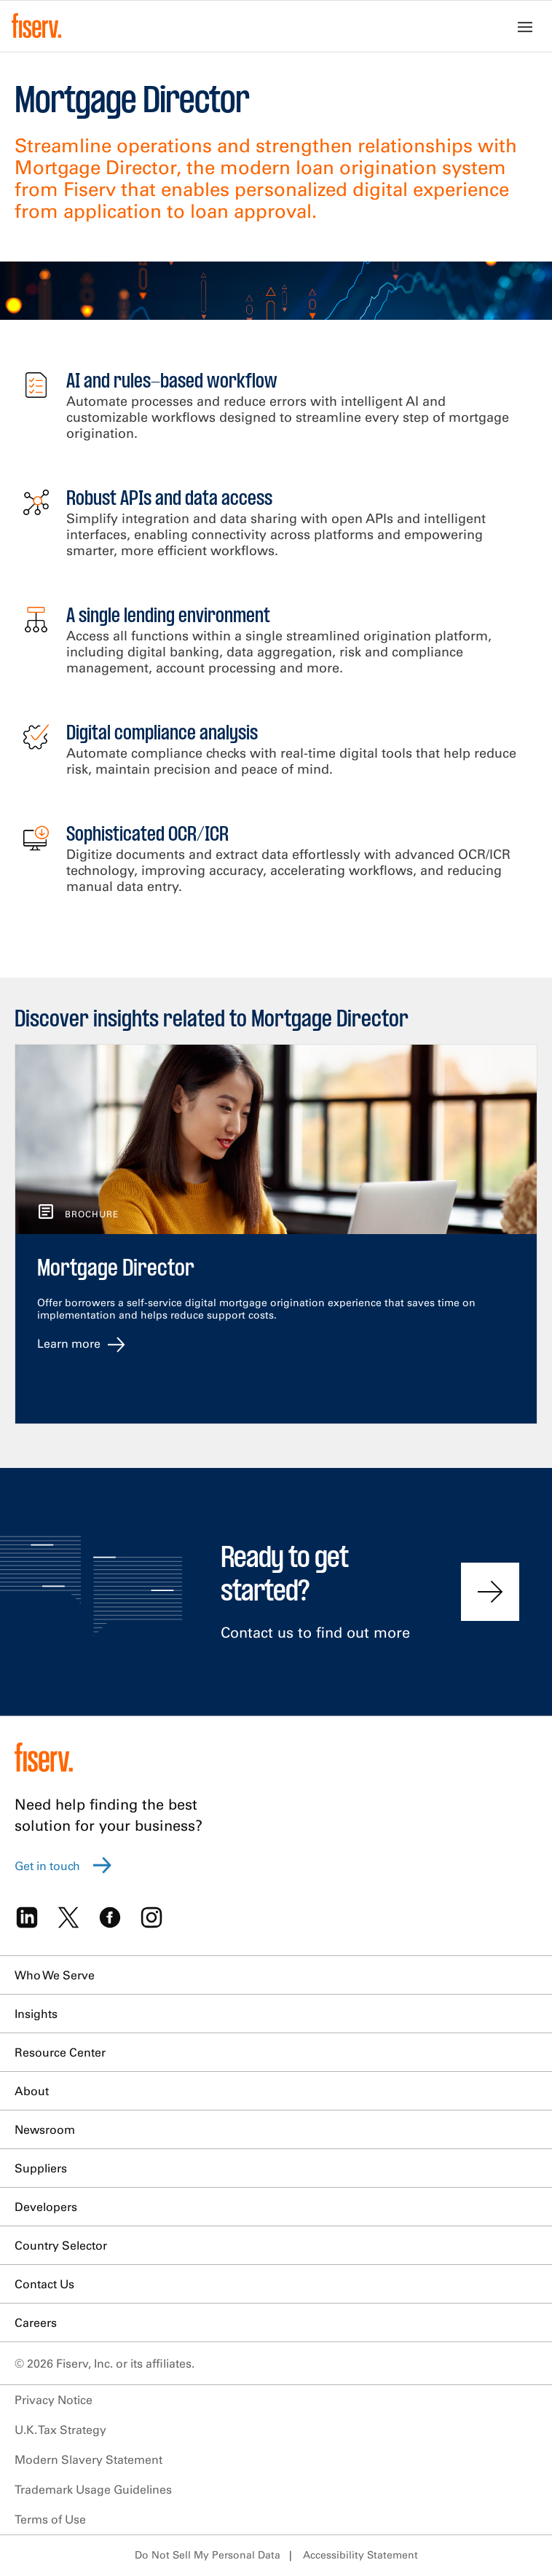  I want to click on Newsroom, so click(45, 2129).